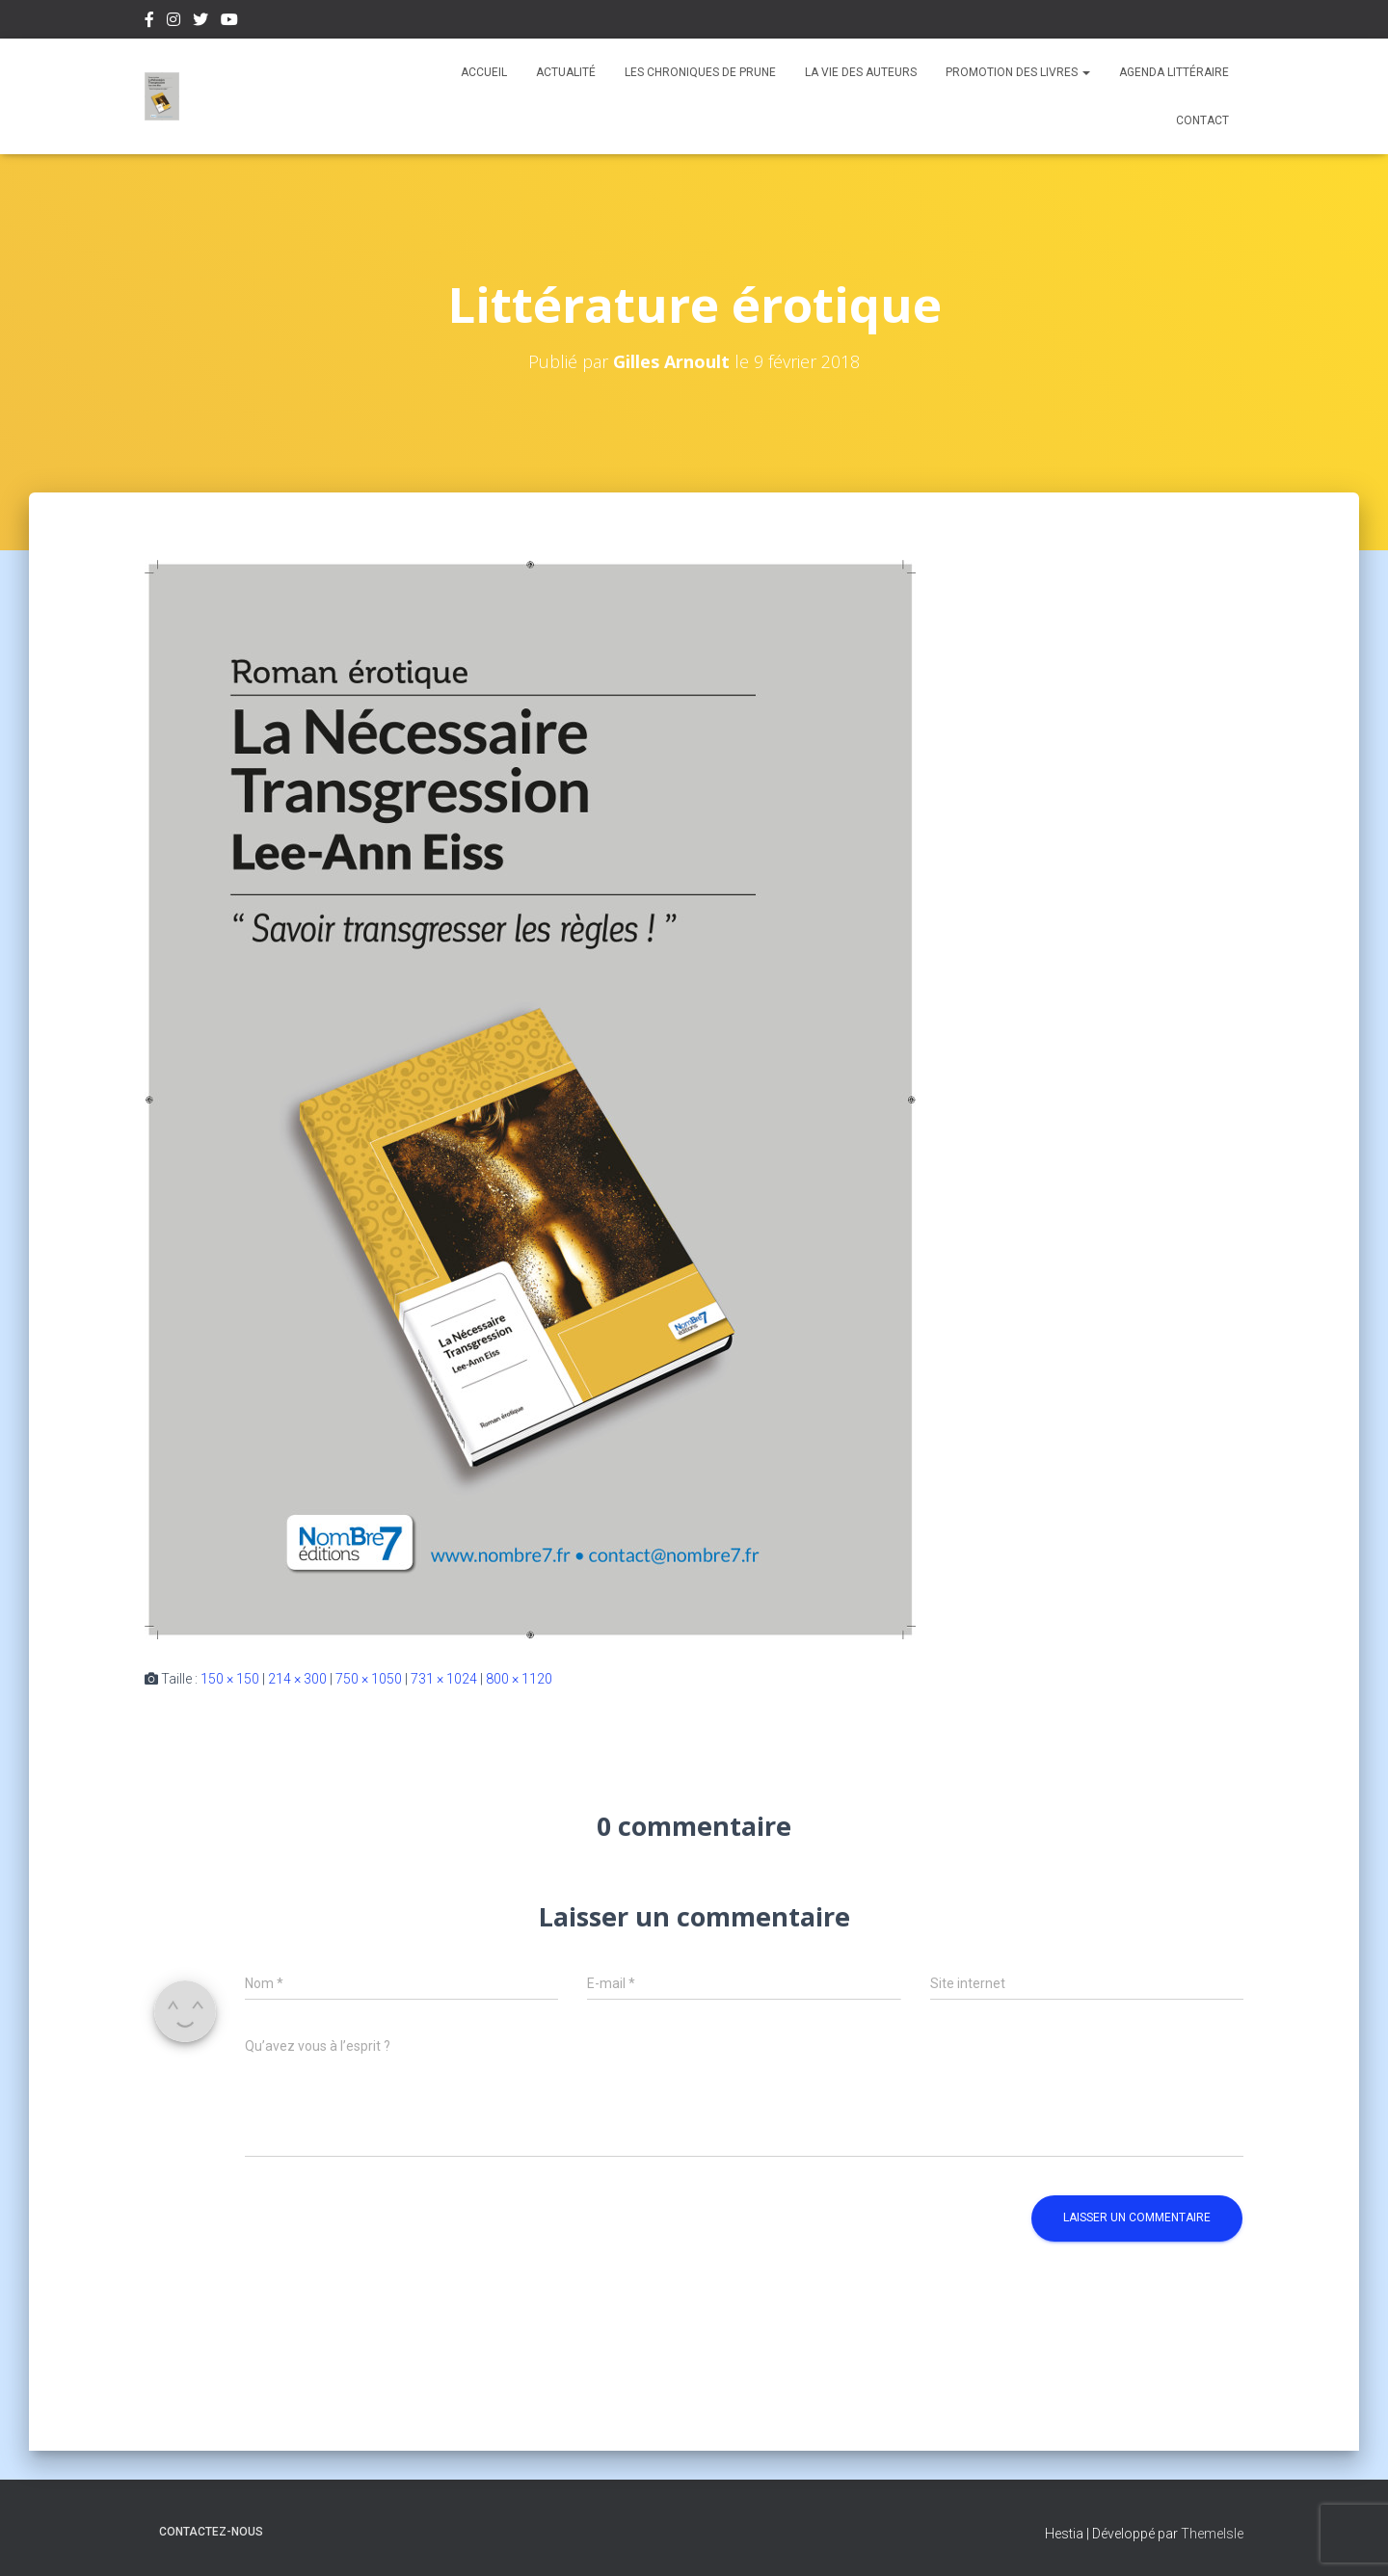 Image resolution: width=1388 pixels, height=2576 pixels. What do you see at coordinates (173, 22) in the screenshot?
I see `Instagram` at bounding box center [173, 22].